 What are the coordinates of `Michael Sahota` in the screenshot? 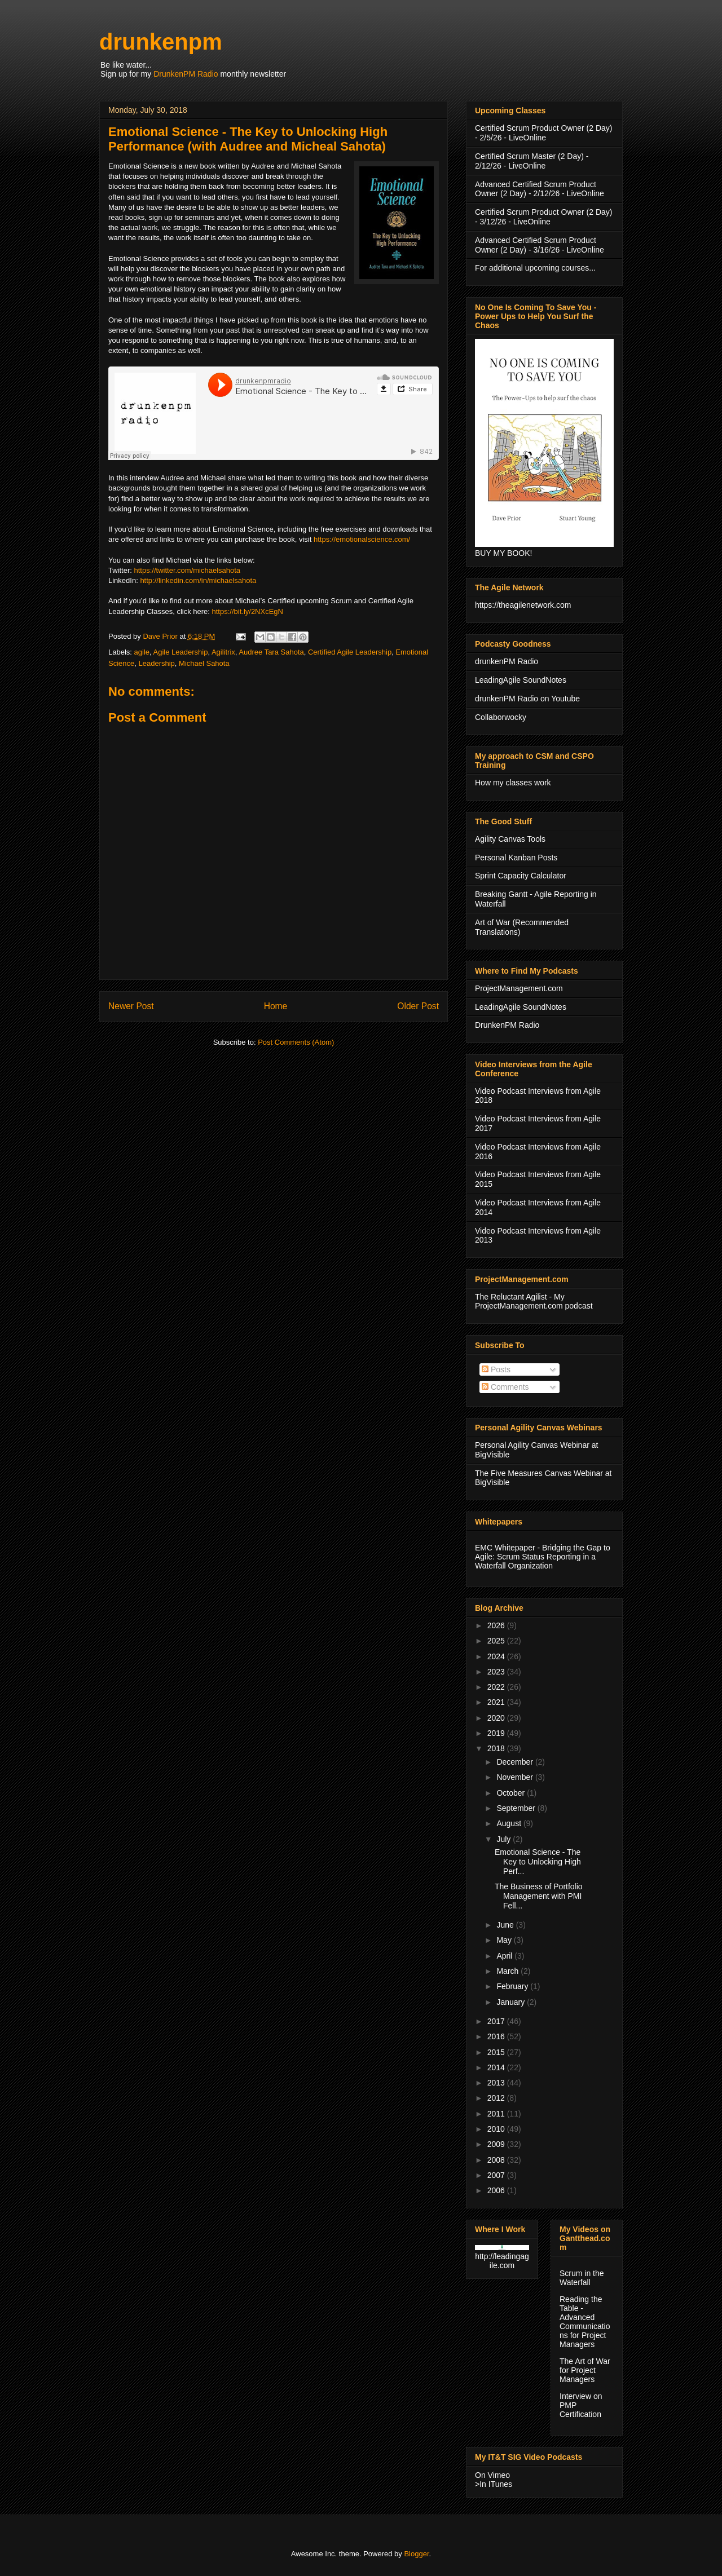 It's located at (204, 663).